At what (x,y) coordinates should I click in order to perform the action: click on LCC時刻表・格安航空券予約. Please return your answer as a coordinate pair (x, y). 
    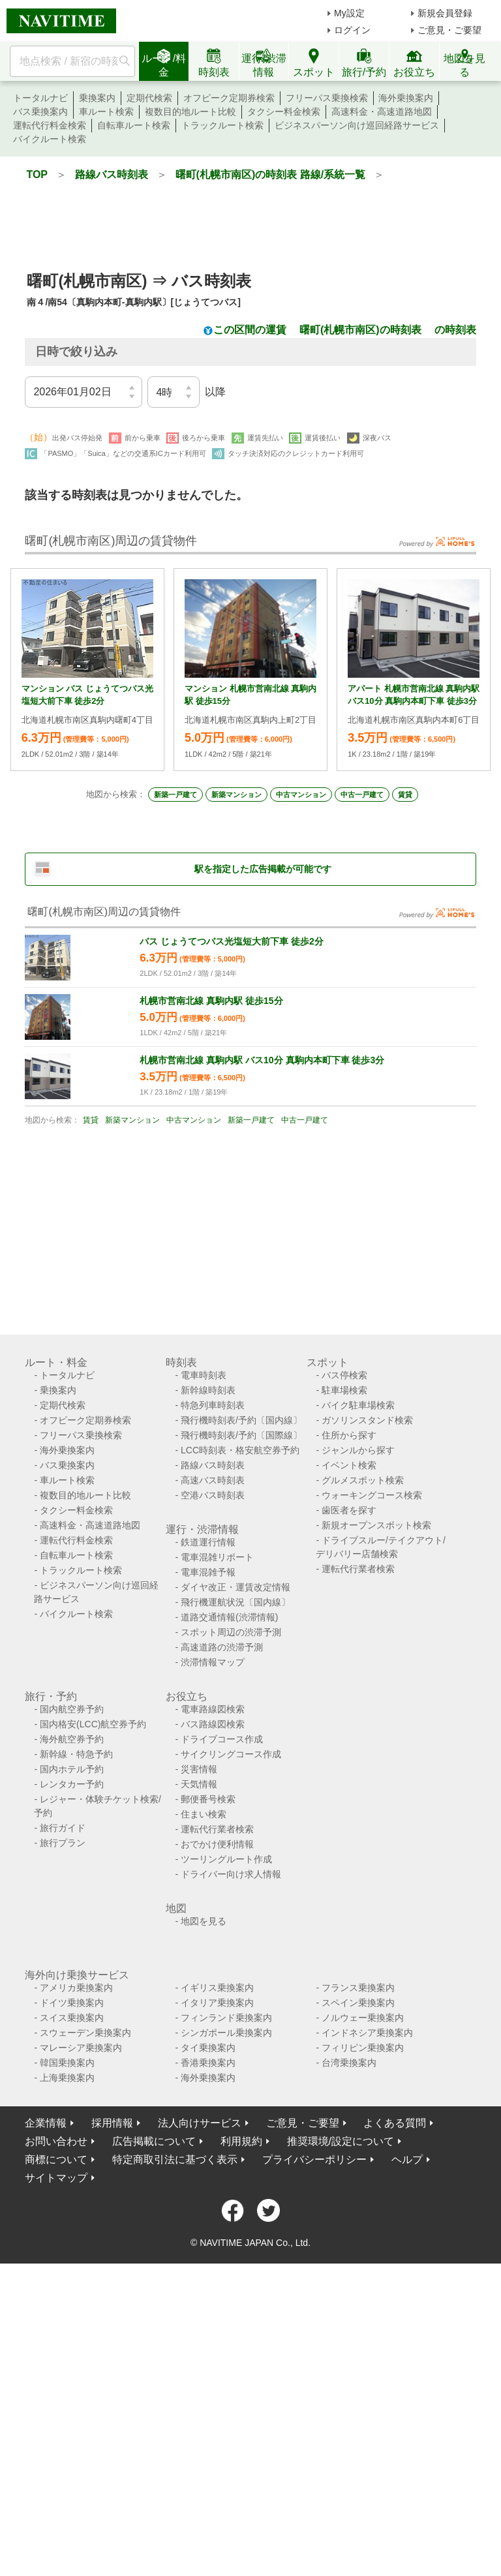
    Looking at the image, I should click on (240, 1450).